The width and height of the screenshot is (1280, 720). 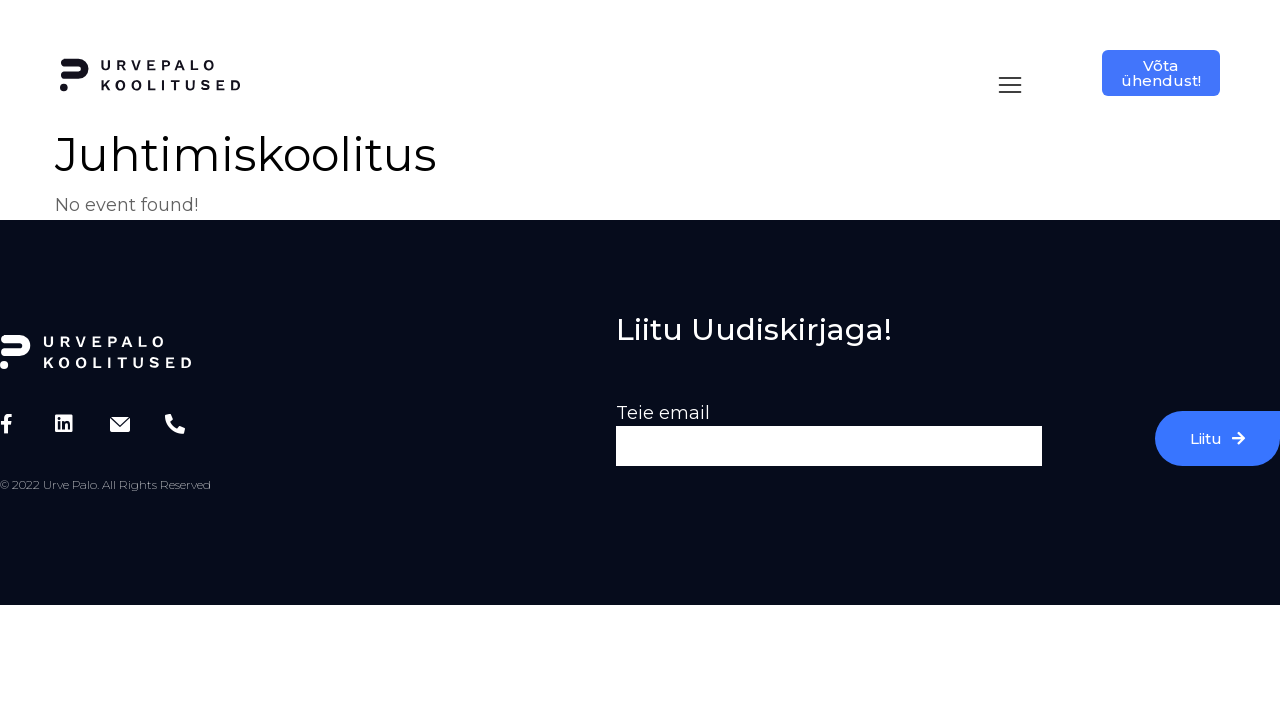 What do you see at coordinates (105, 464) in the screenshot?
I see `© 2022 Urve Palo. All Rights Reserved` at bounding box center [105, 464].